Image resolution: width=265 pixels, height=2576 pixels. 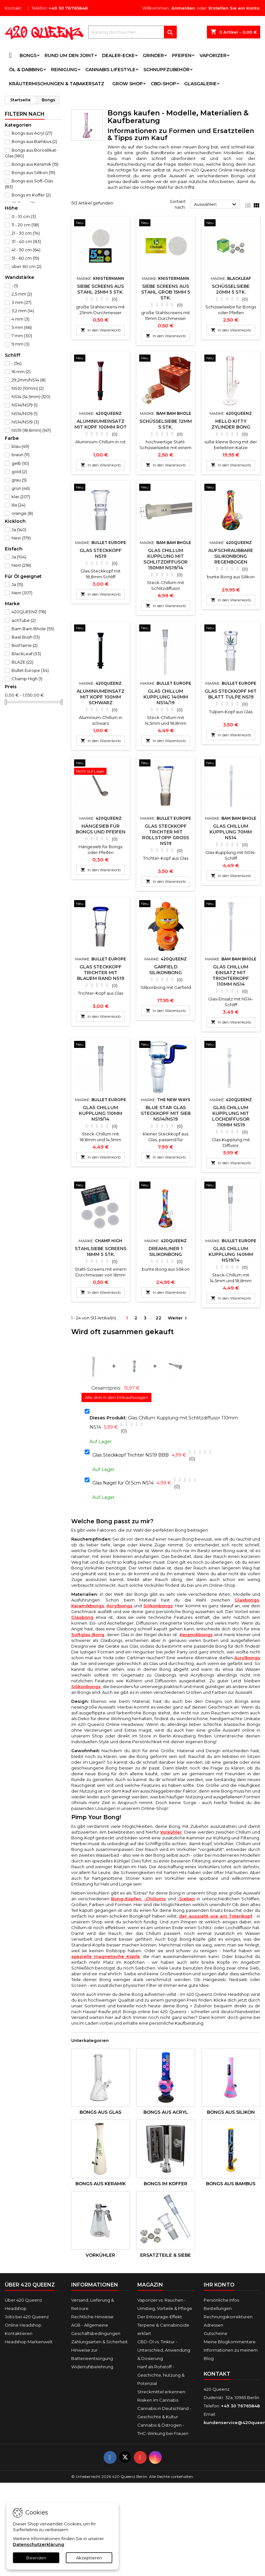 What do you see at coordinates (219, 2285) in the screenshot?
I see `Ihr Konto` at bounding box center [219, 2285].